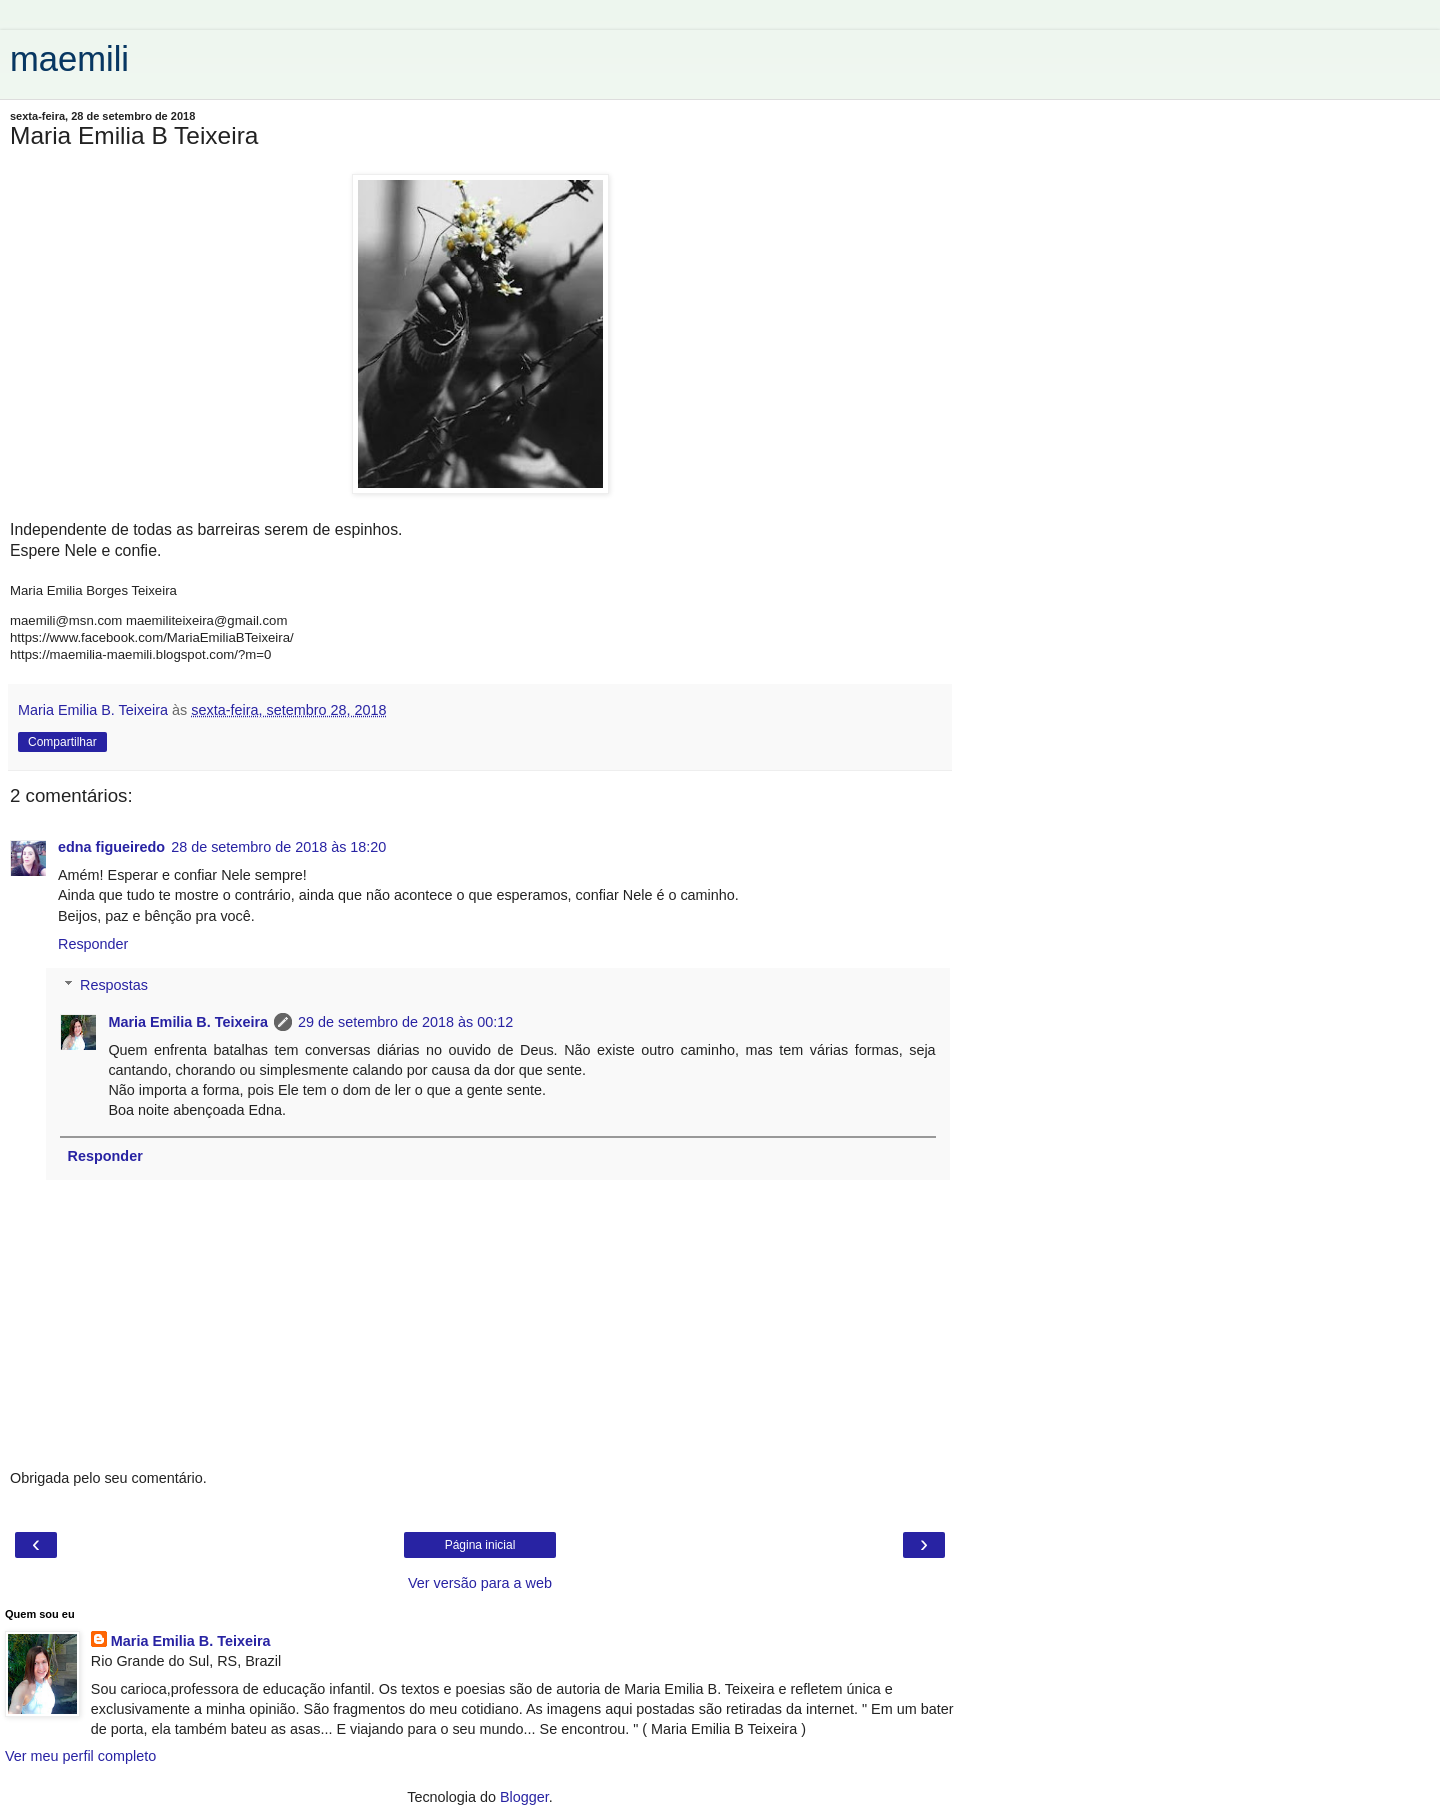 The width and height of the screenshot is (1440, 1817). What do you see at coordinates (188, 1022) in the screenshot?
I see `Maria Emilia B. Teixeira` at bounding box center [188, 1022].